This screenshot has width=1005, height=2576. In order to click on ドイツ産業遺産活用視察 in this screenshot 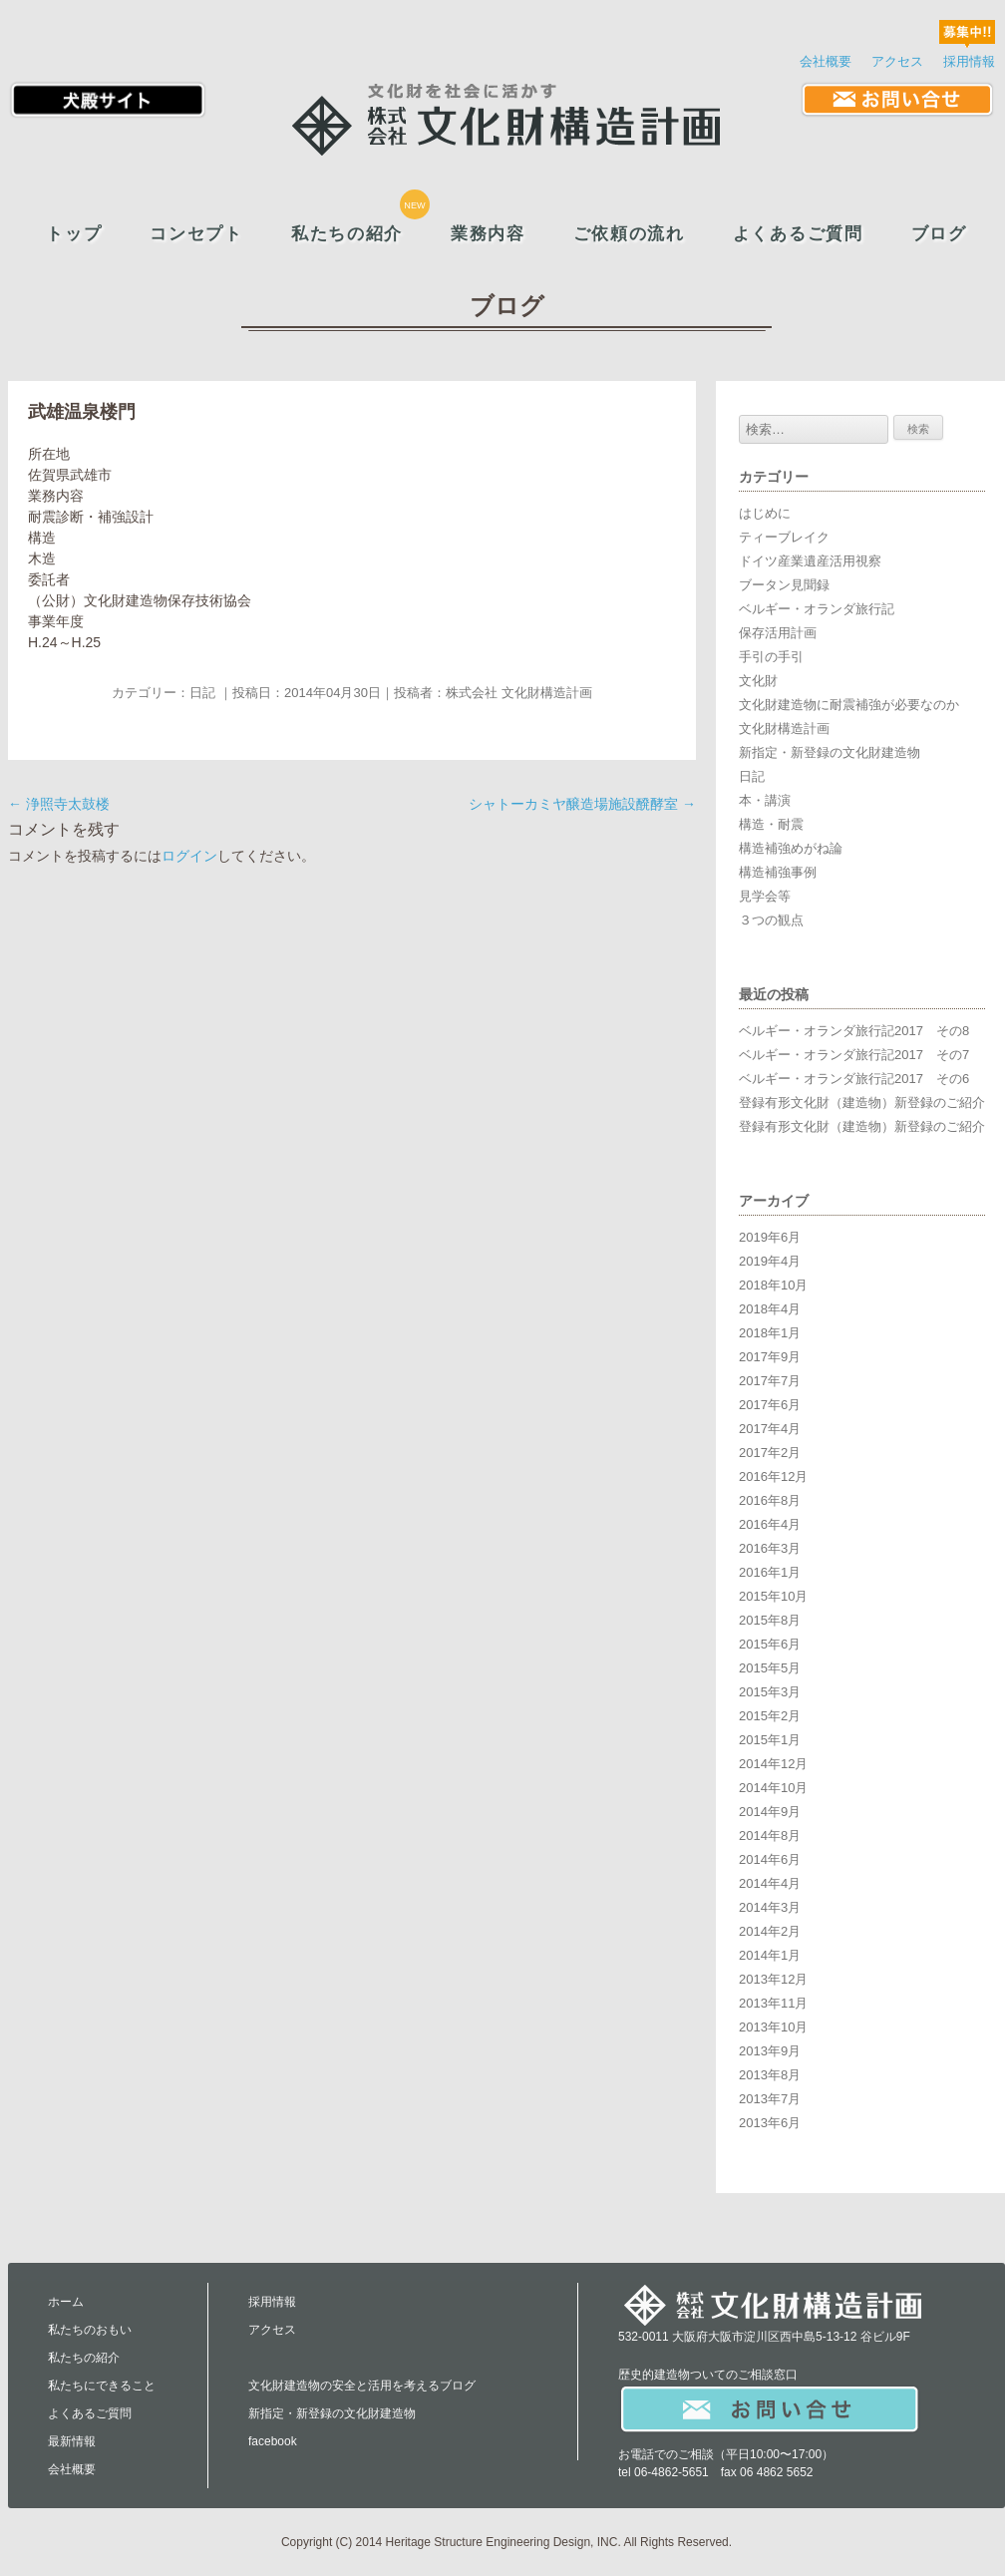, I will do `click(810, 560)`.